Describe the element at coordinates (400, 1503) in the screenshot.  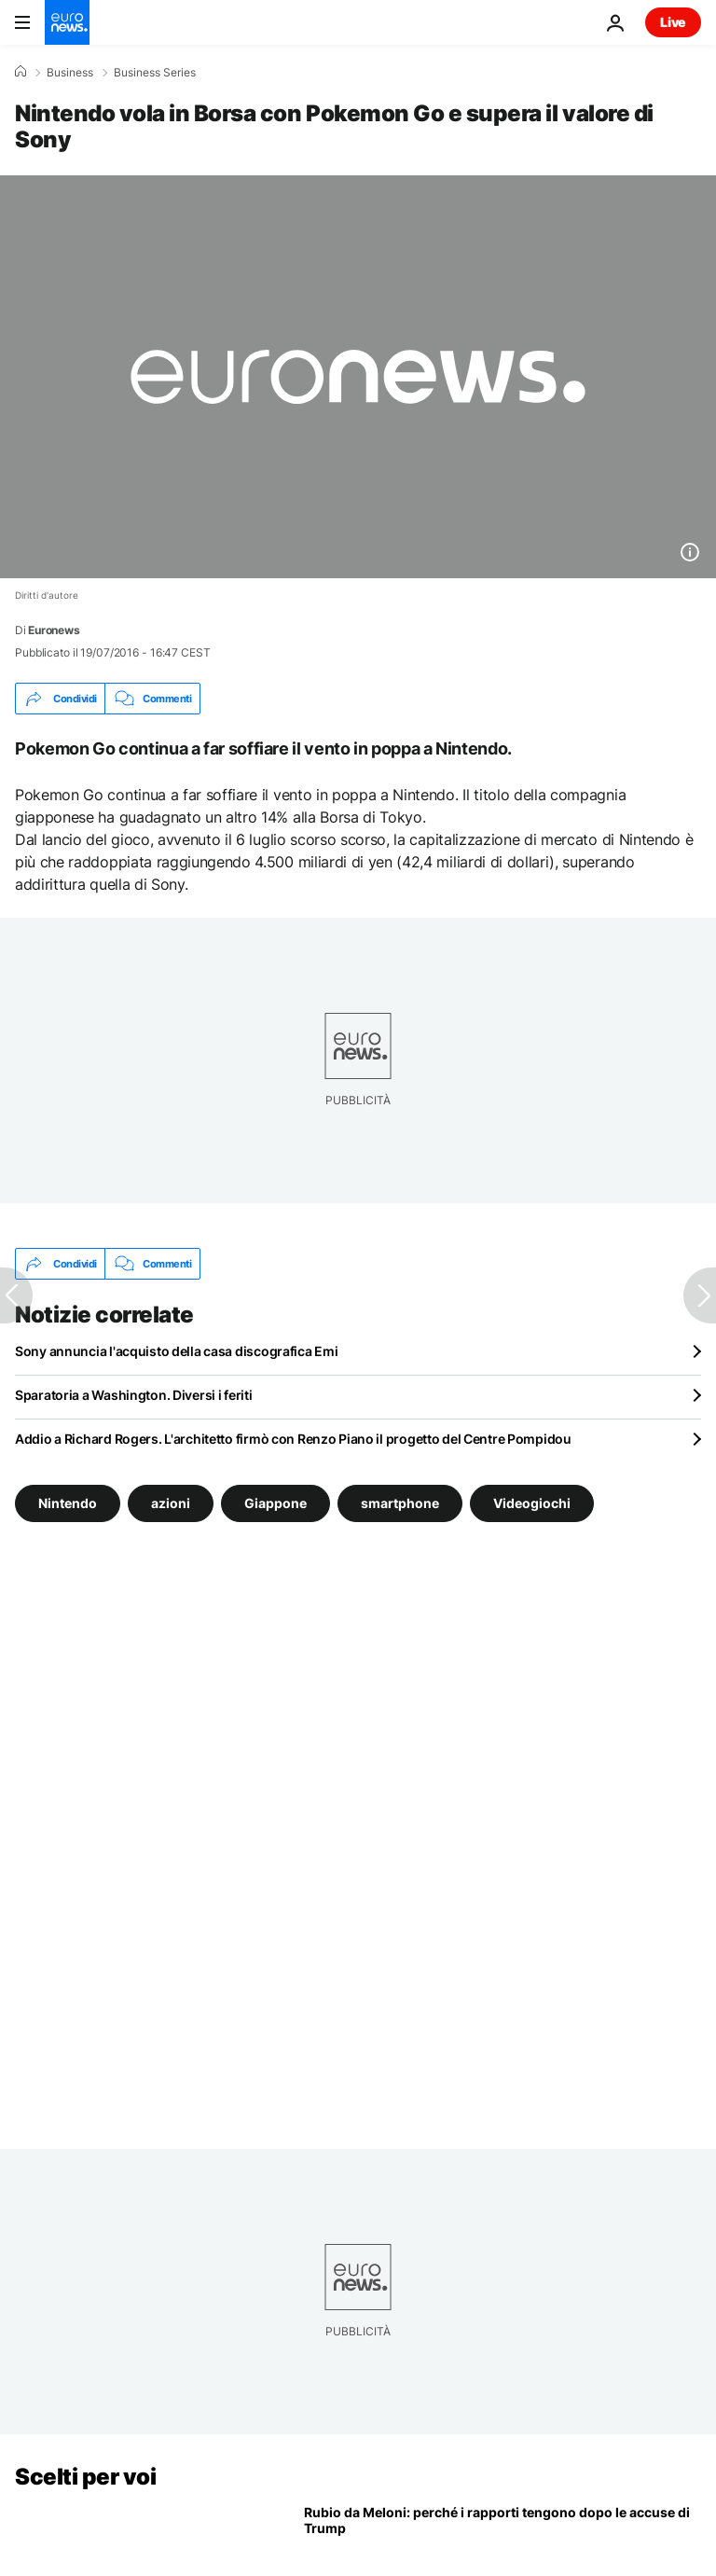
I see `smartphone [Vedi più articoli dal tag smartphone]` at that location.